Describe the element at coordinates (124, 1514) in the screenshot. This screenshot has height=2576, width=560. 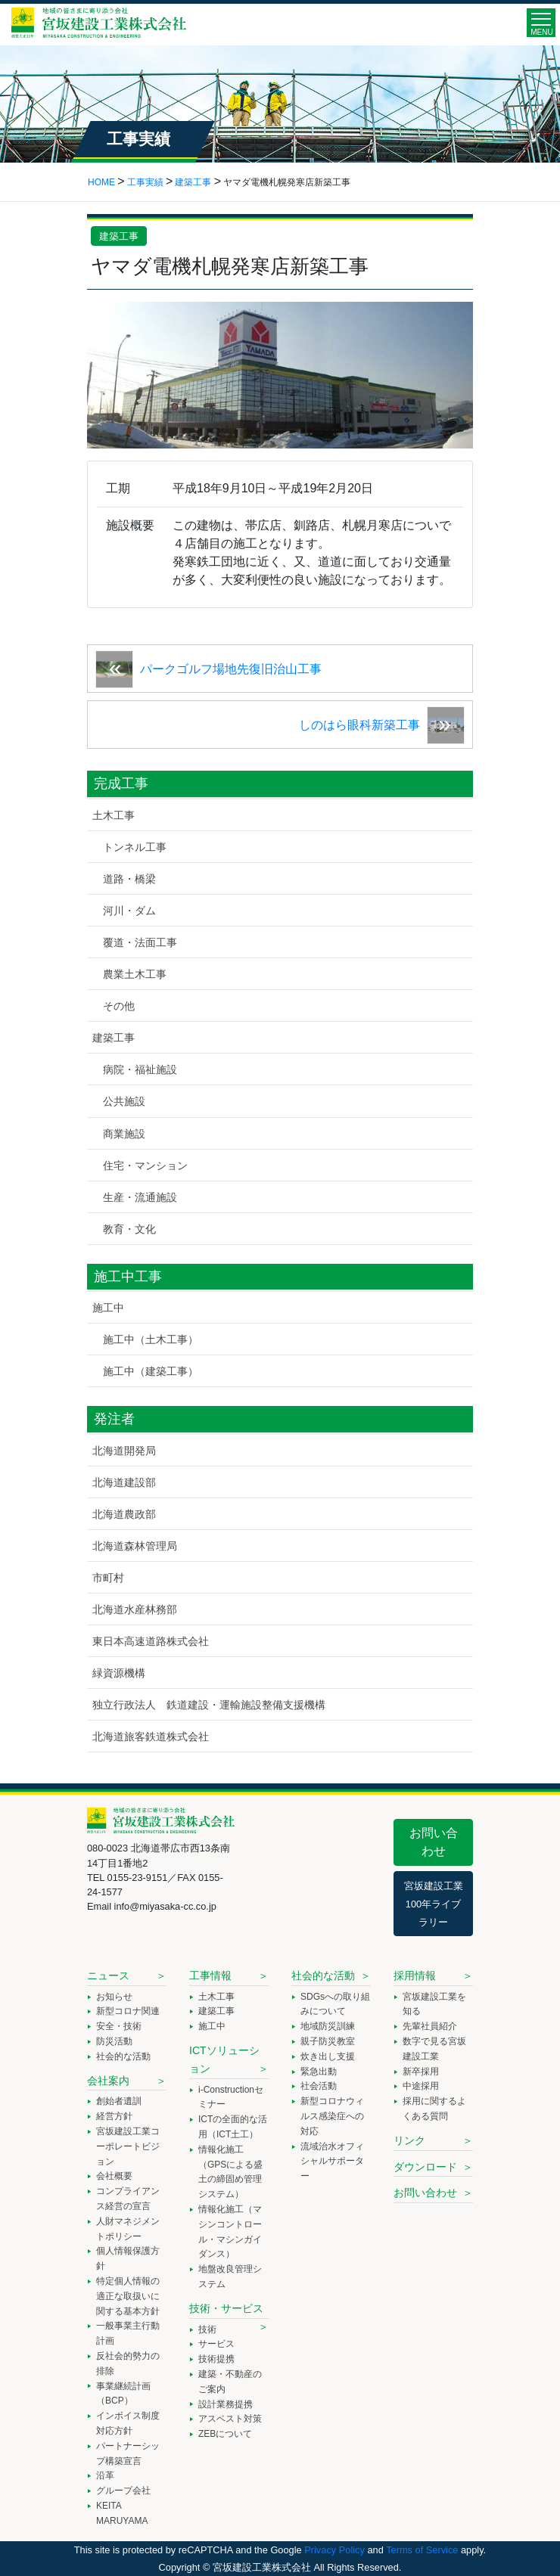
I see `北海道農政部` at that location.